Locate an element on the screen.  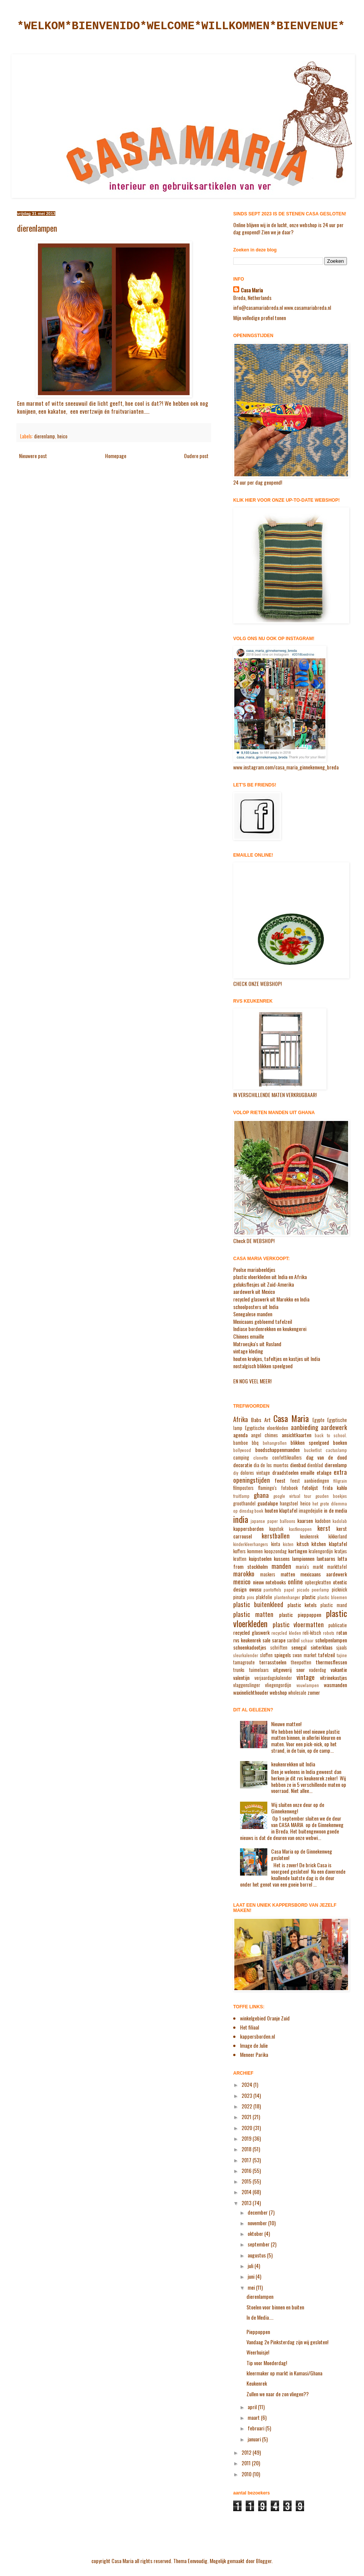
trunks is located at coordinates (239, 1669).